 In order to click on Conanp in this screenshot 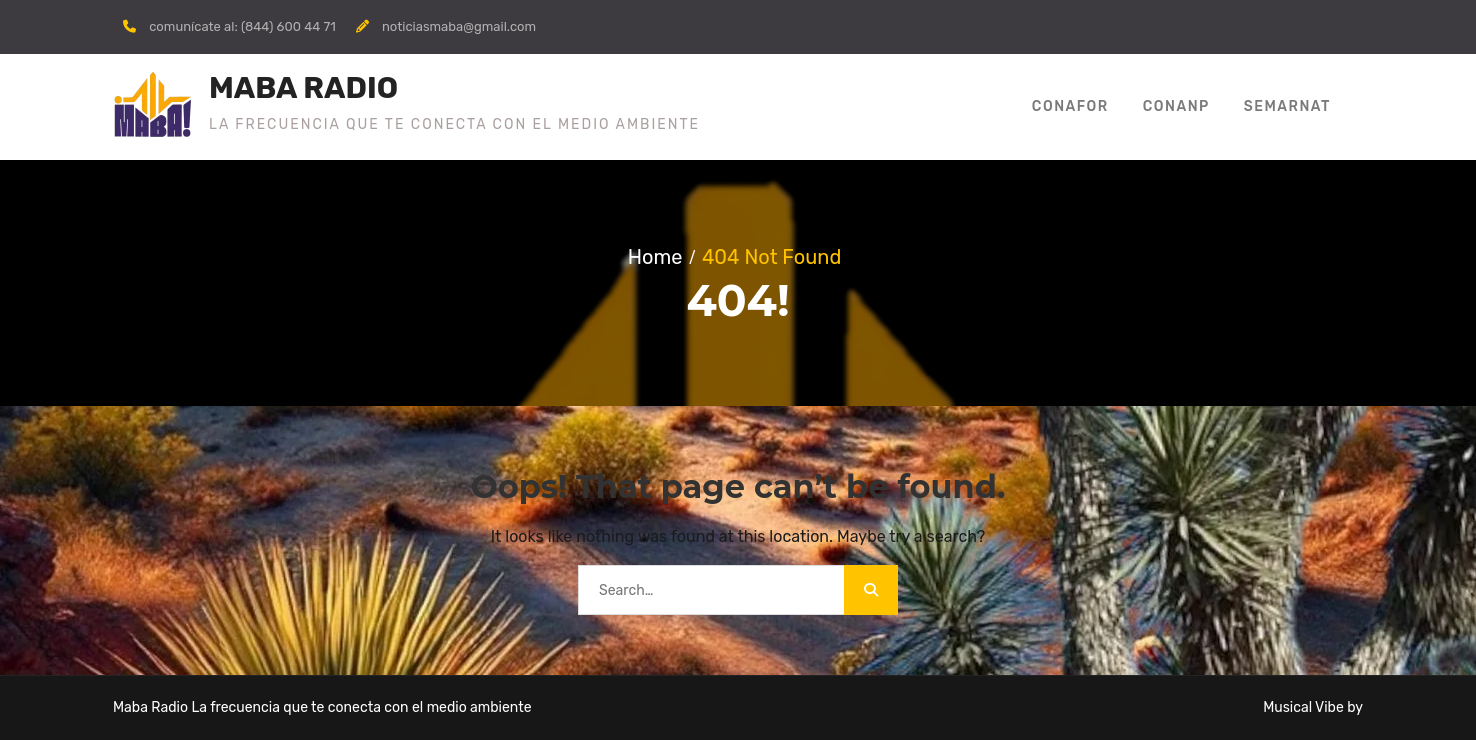, I will do `click(1176, 106)`.